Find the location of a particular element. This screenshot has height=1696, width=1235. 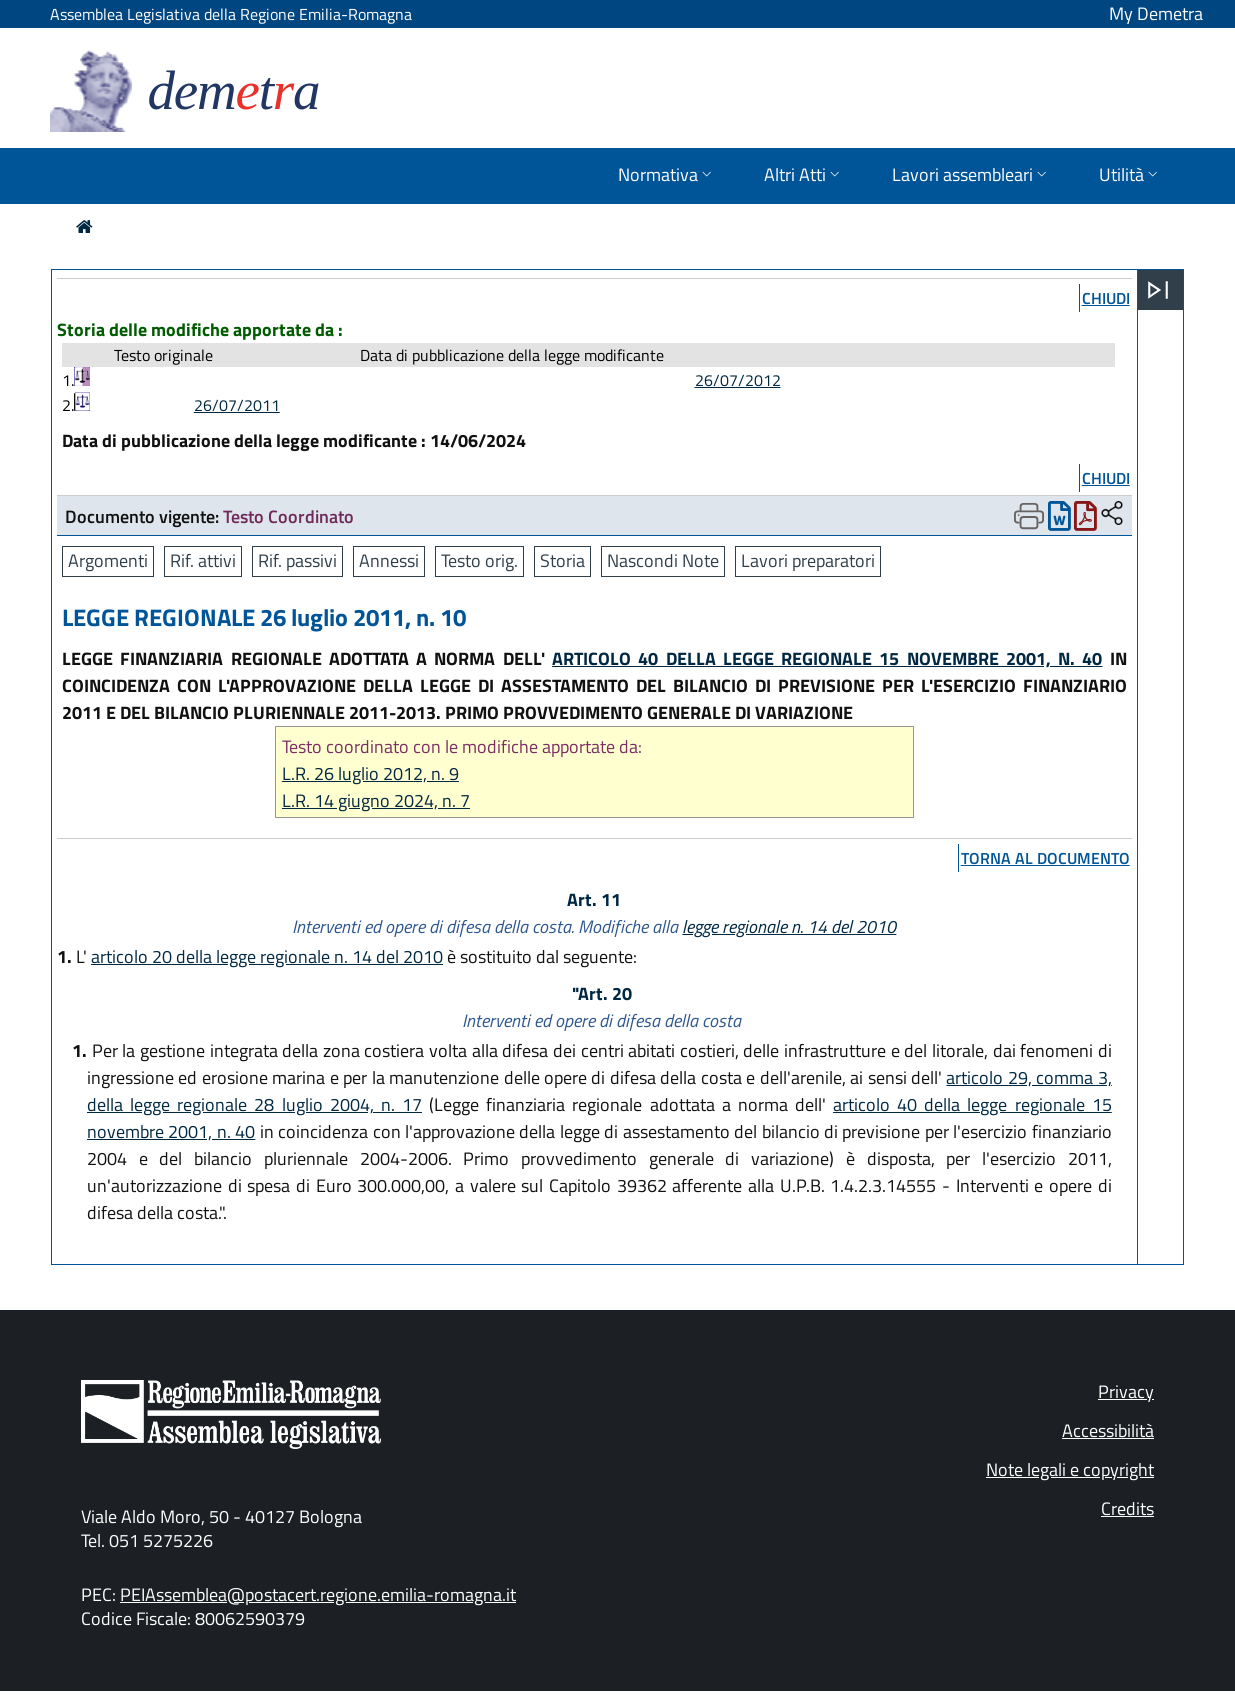

Privacy is located at coordinates (1126, 1391).